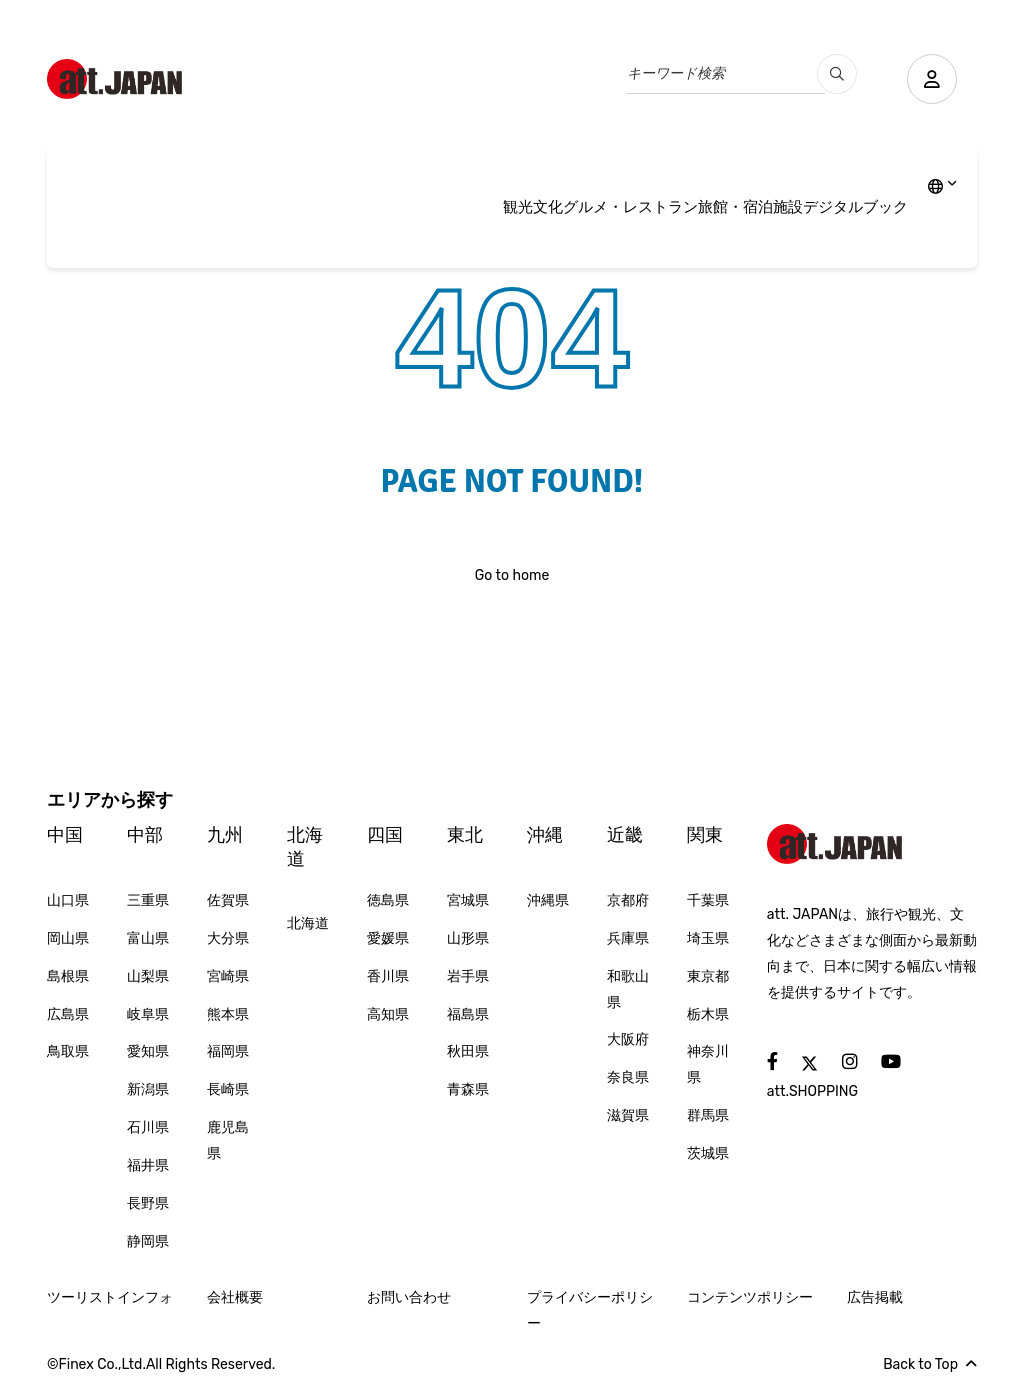 The height and width of the screenshot is (1382, 1024). Describe the element at coordinates (812, 1091) in the screenshot. I see `att.SHOPPING` at that location.